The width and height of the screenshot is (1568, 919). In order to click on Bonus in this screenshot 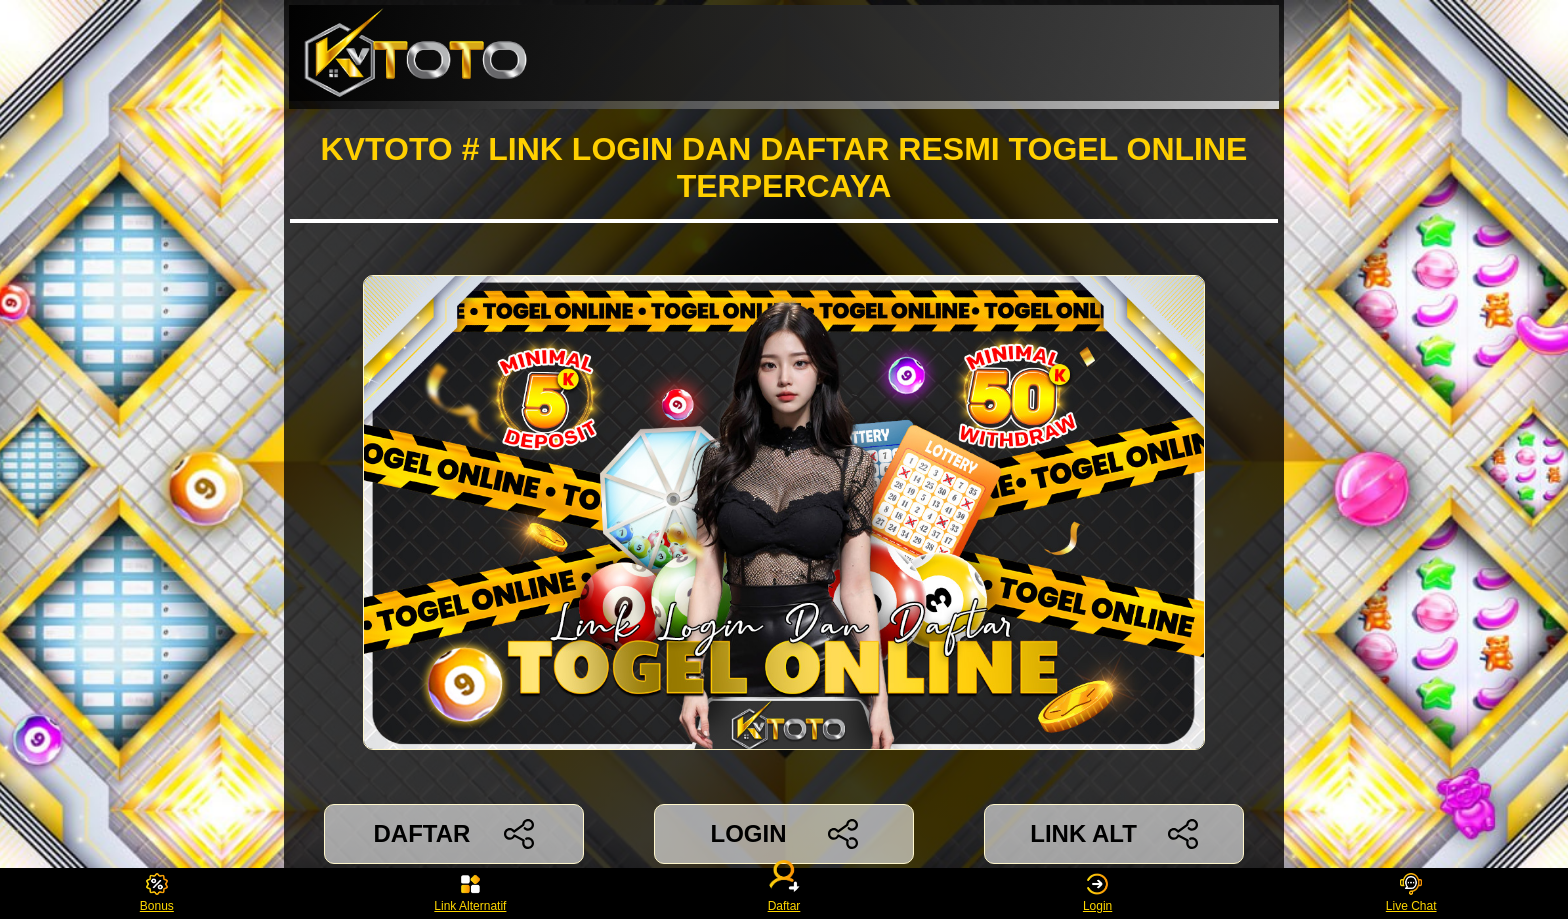, I will do `click(157, 893)`.